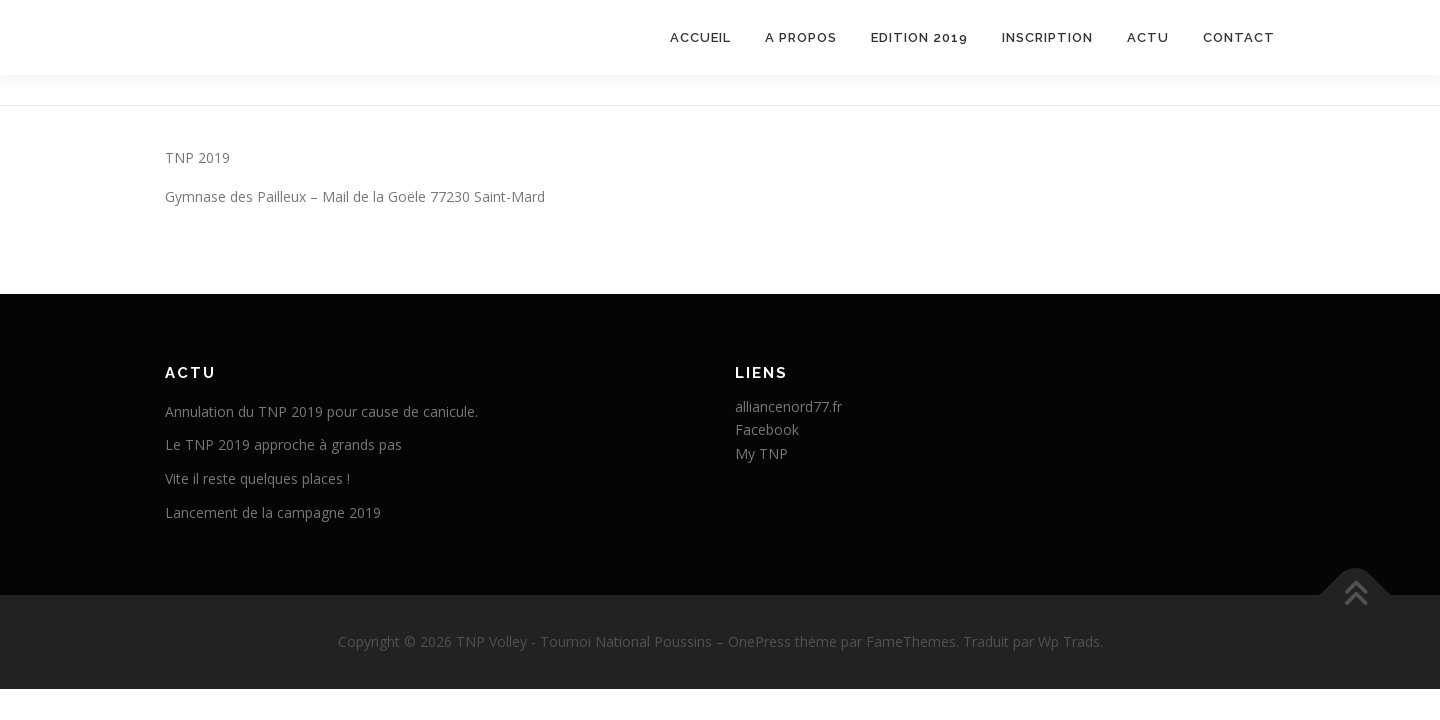  What do you see at coordinates (1047, 37) in the screenshot?
I see `Inscription` at bounding box center [1047, 37].